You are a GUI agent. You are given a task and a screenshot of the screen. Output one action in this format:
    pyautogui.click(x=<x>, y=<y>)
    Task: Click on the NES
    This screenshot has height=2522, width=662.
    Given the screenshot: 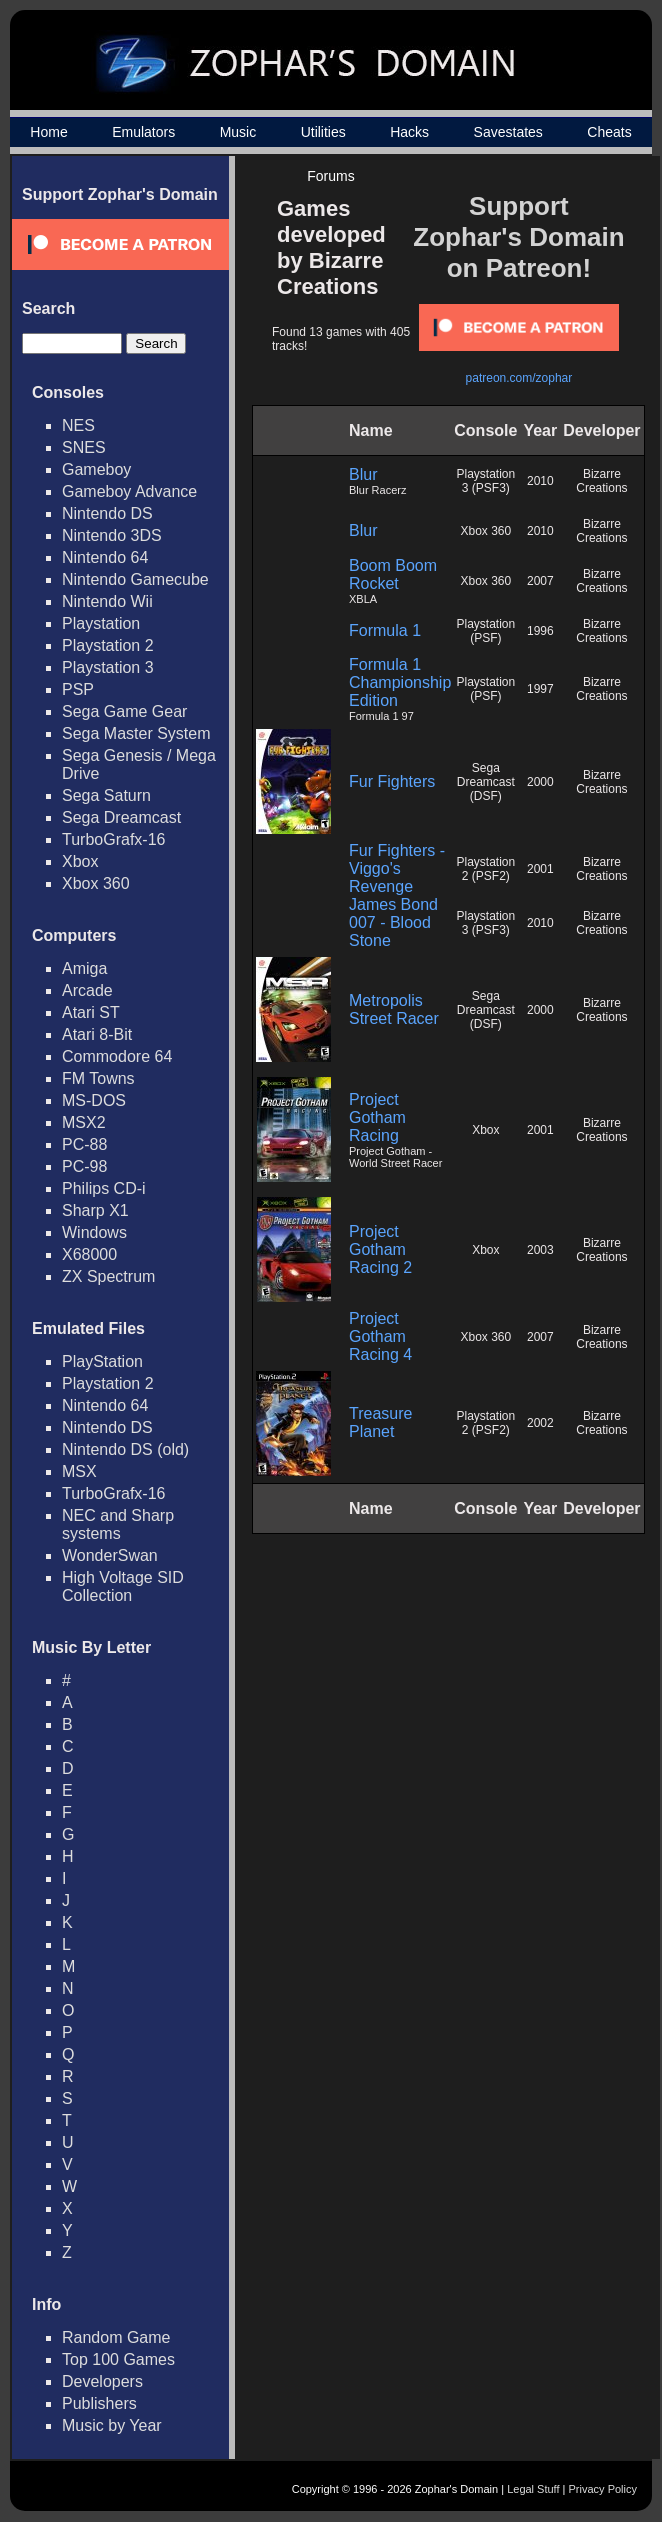 What is the action you would take?
    pyautogui.click(x=78, y=425)
    